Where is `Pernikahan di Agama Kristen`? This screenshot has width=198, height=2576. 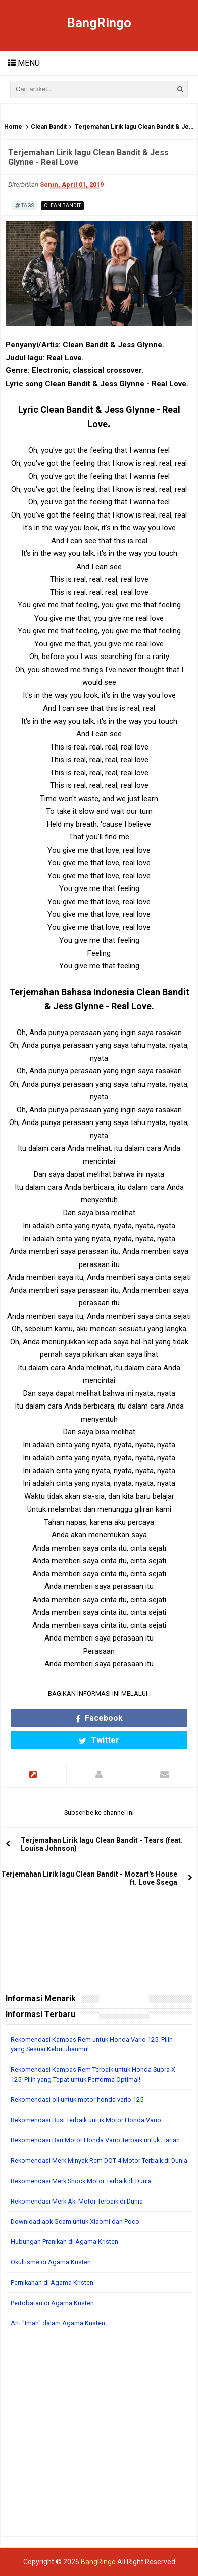
Pernikahan di Agama Kristen is located at coordinates (52, 2282).